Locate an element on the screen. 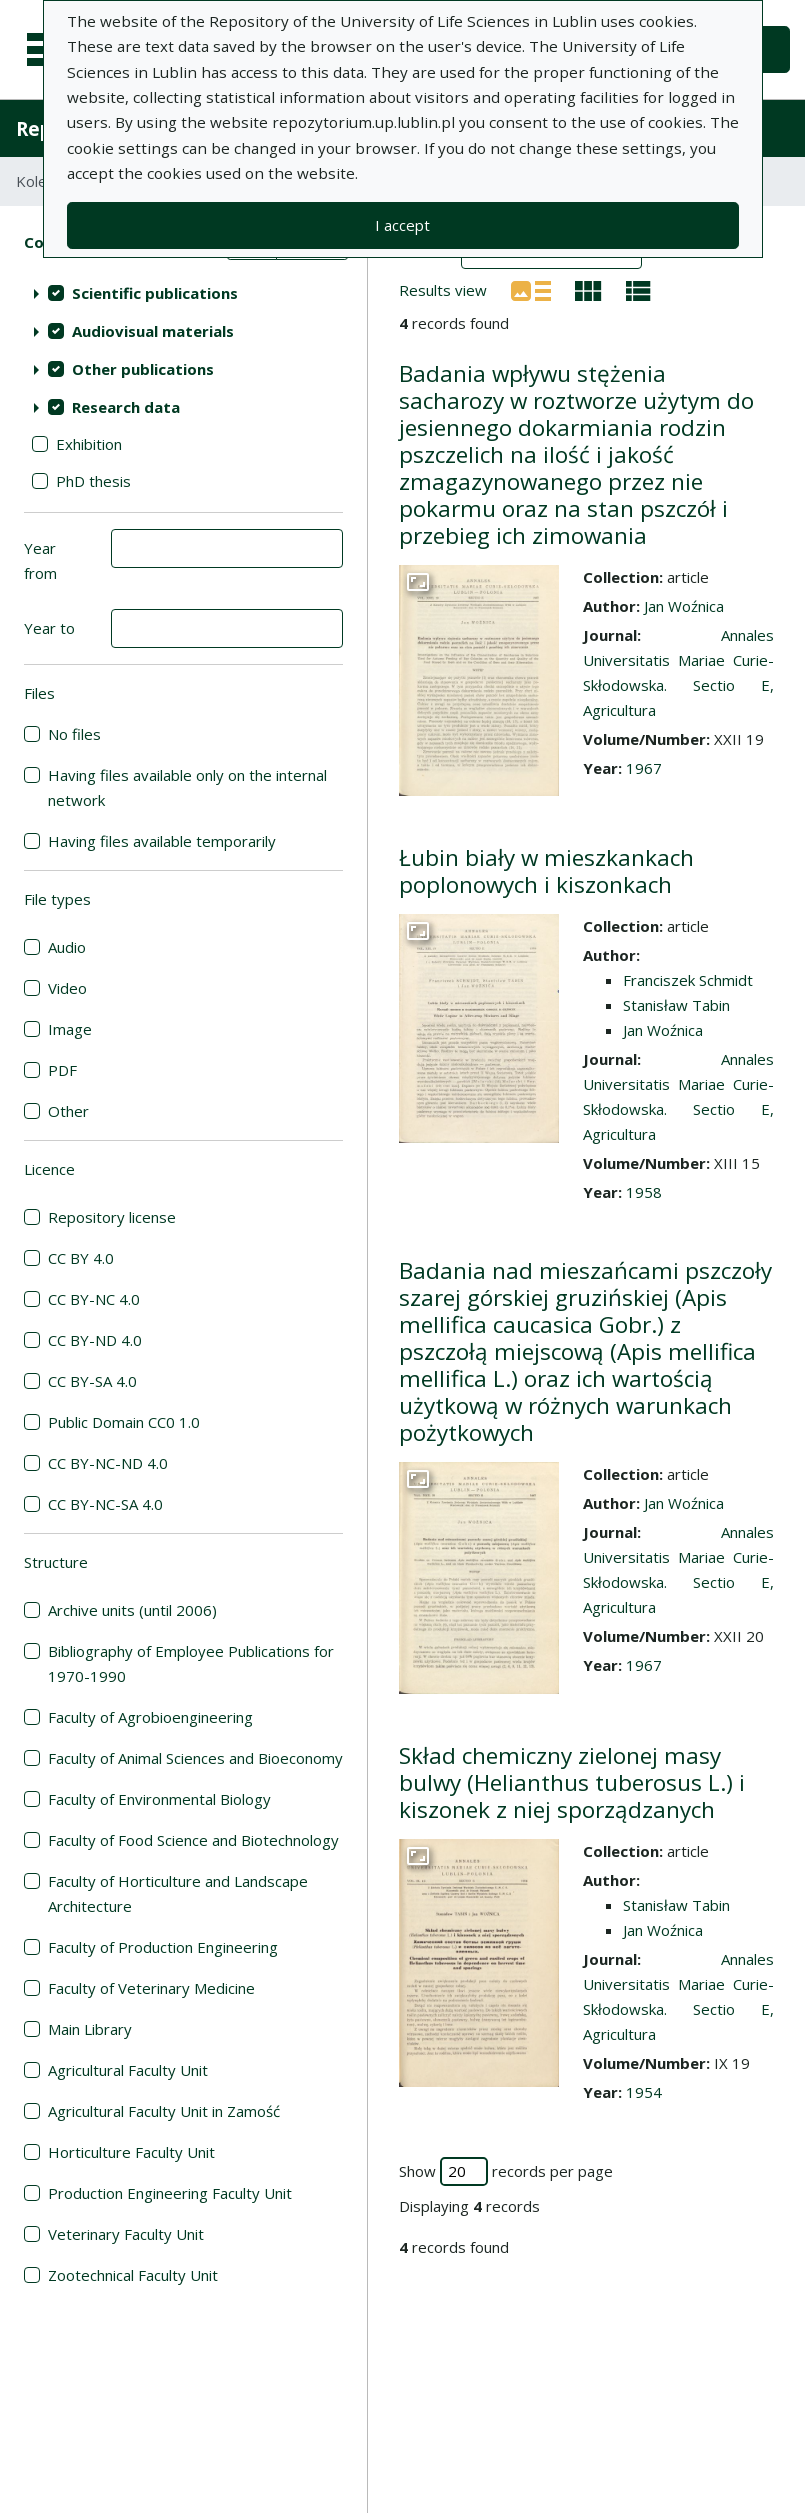 The image size is (805, 2513). Faculty of Horticulture and Landscape Architecture is located at coordinates (178, 1893).